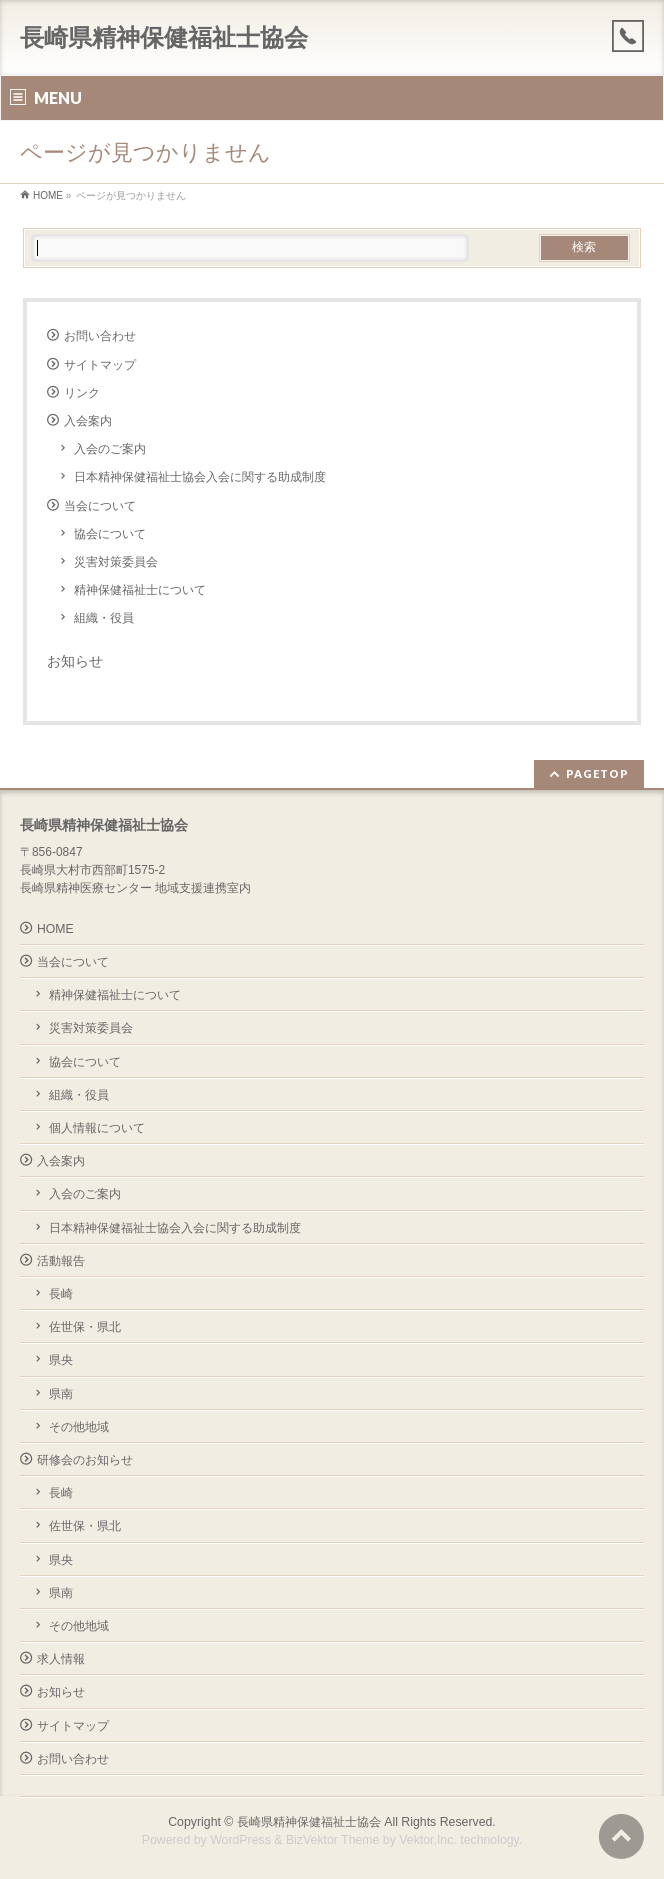  I want to click on 日本精神保健福祉士協会入会に関する助成制度, so click(200, 477).